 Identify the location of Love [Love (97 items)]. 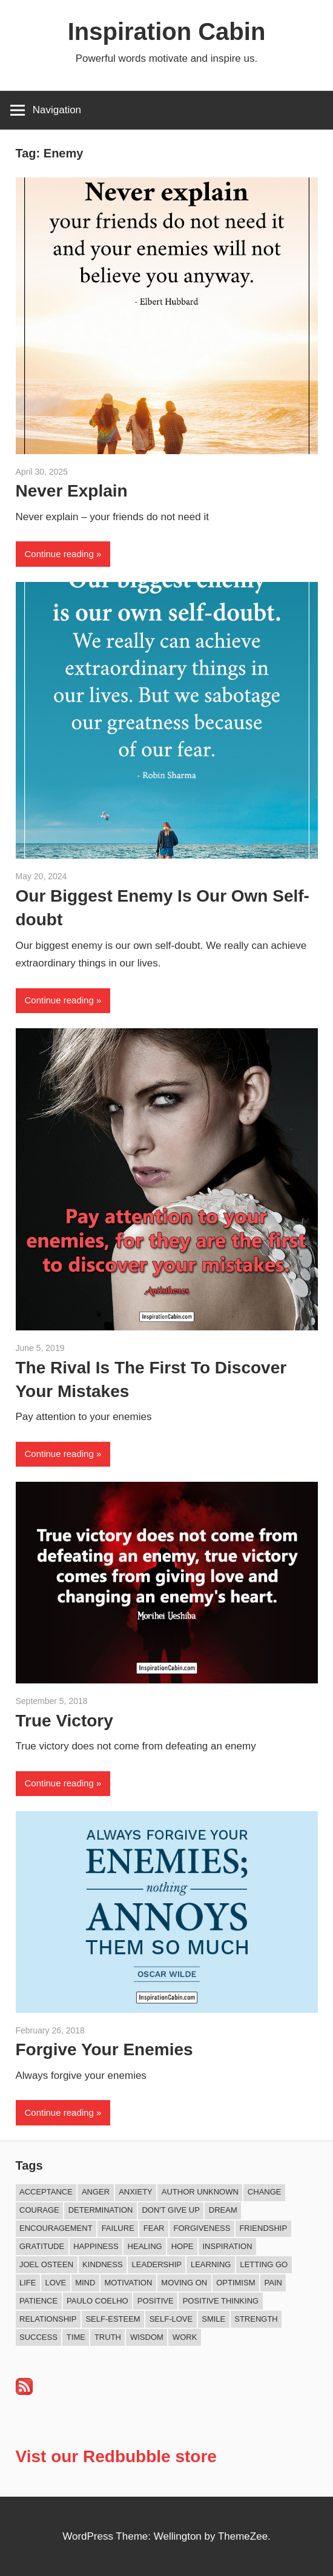
(55, 2282).